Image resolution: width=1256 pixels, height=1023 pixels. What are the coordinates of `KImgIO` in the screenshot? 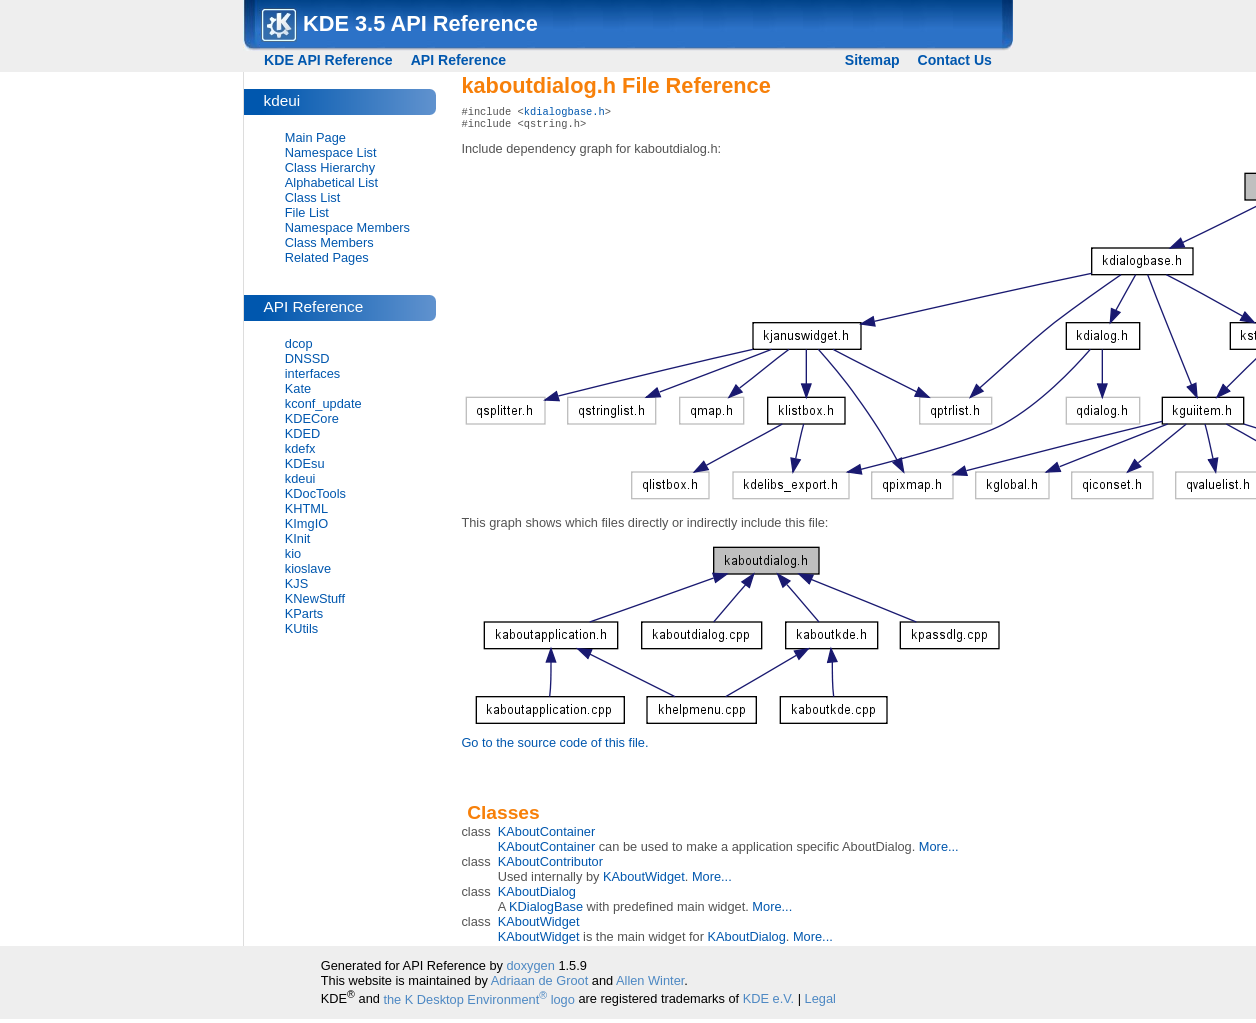 It's located at (306, 523).